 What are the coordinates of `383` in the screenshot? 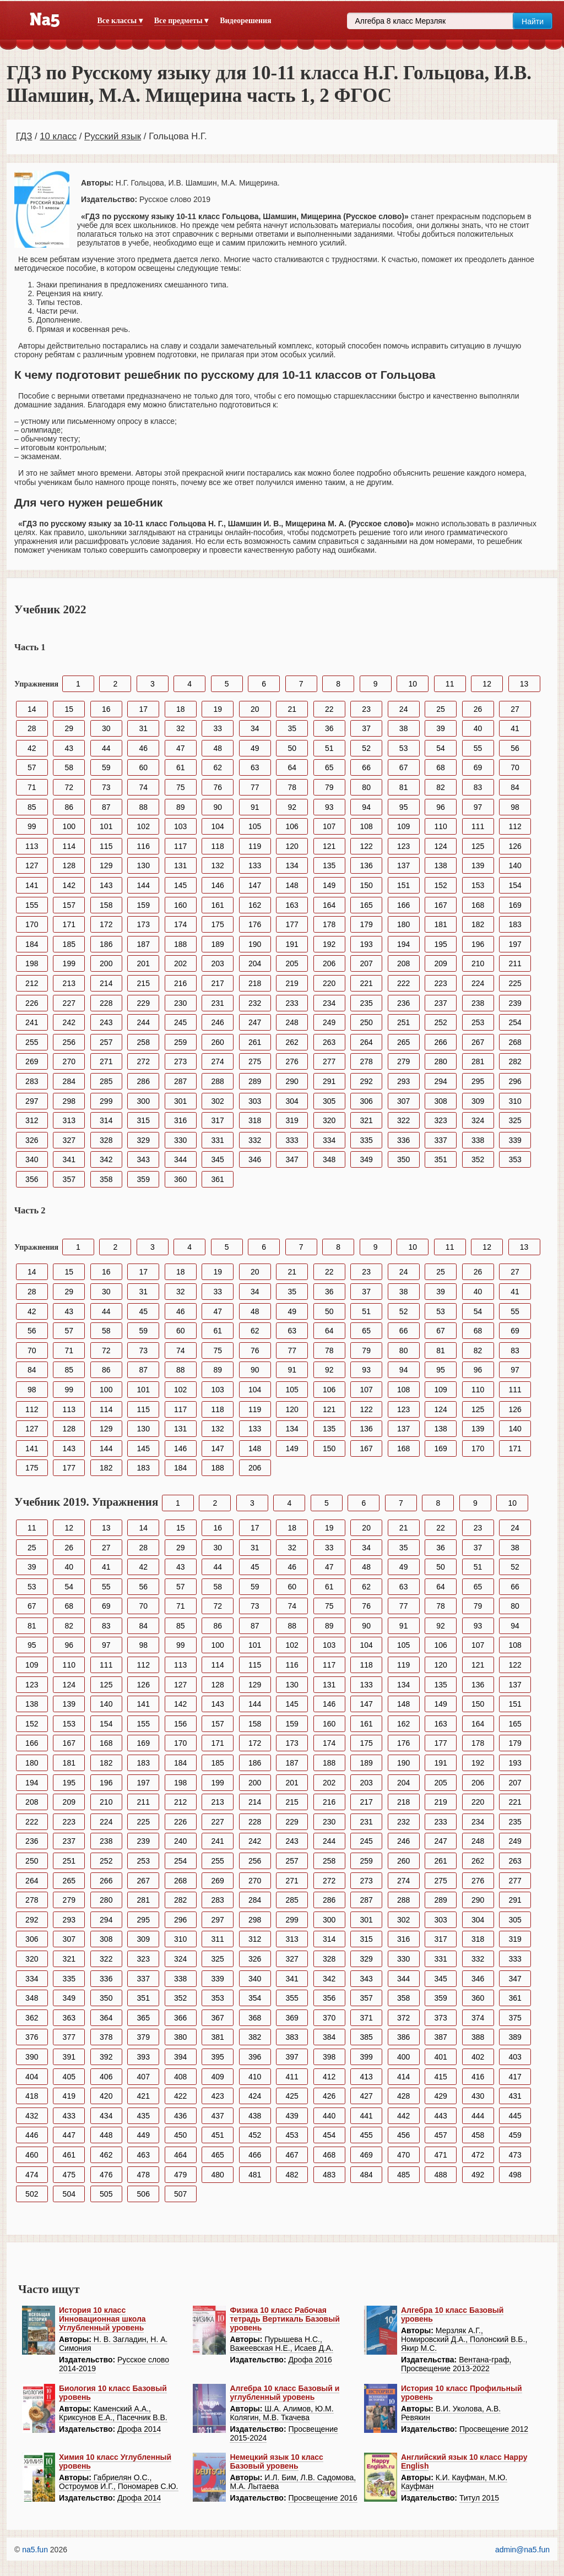 It's located at (292, 2037).